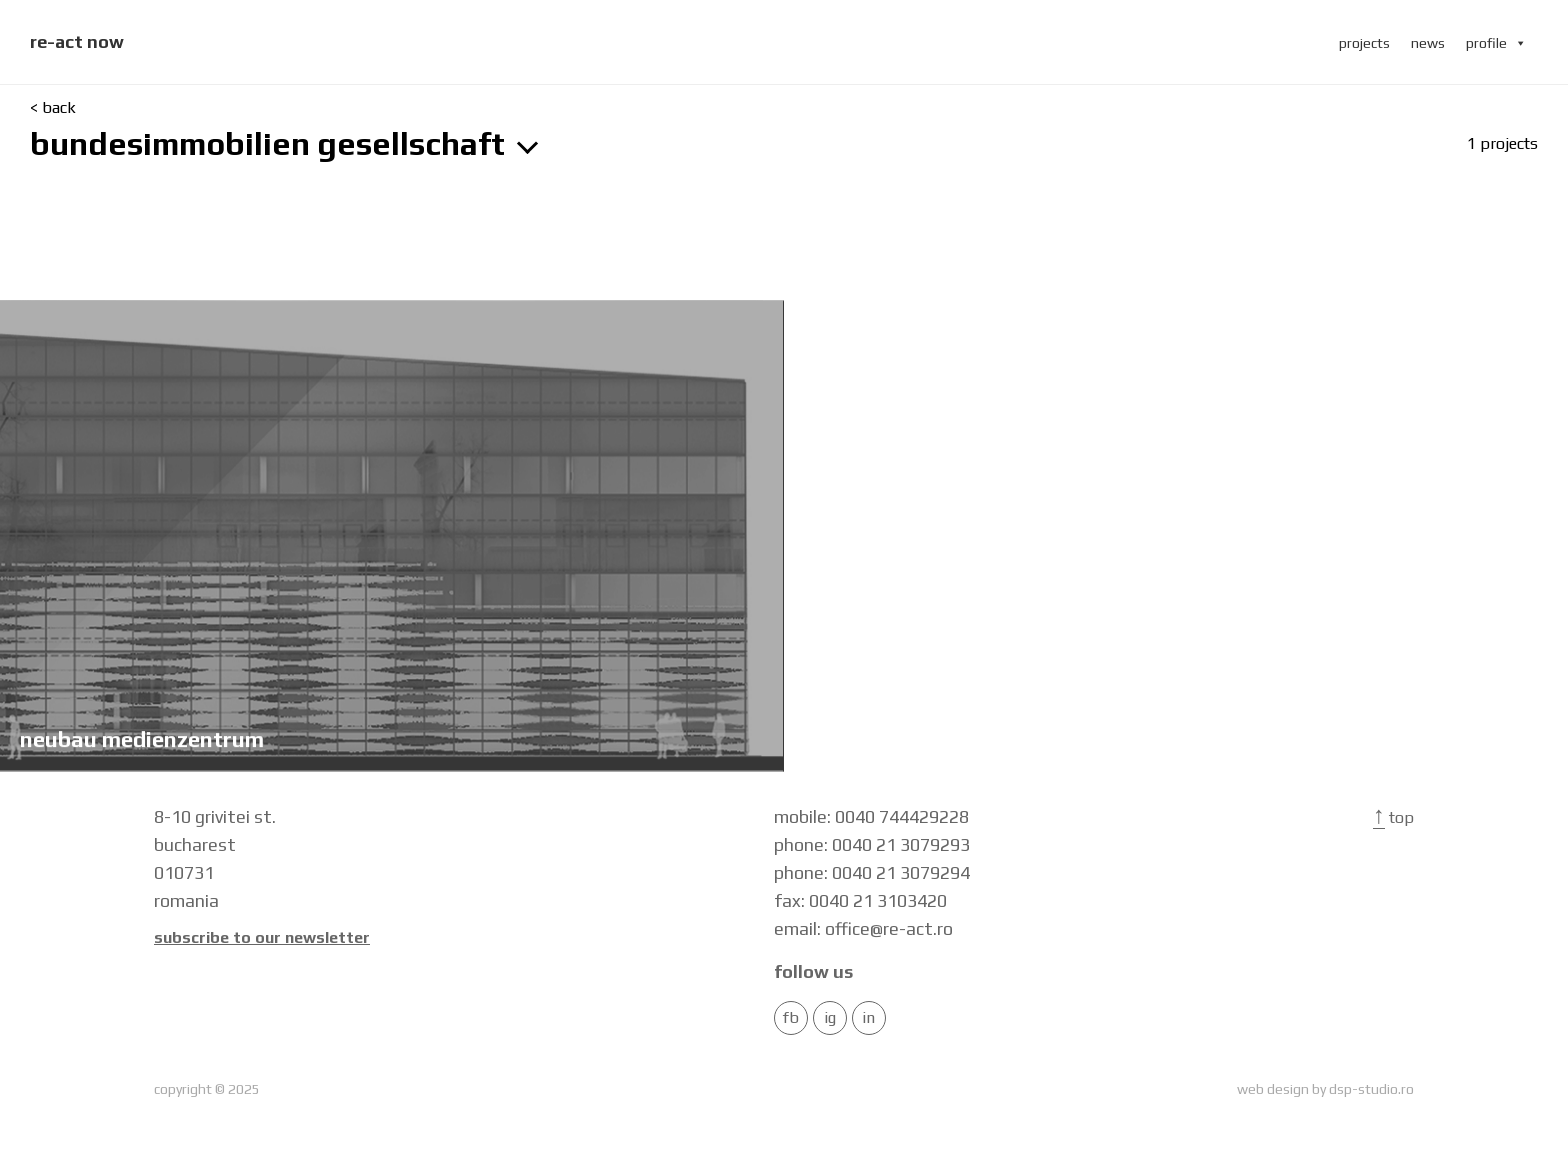  What do you see at coordinates (830, 1018) in the screenshot?
I see `IG` at bounding box center [830, 1018].